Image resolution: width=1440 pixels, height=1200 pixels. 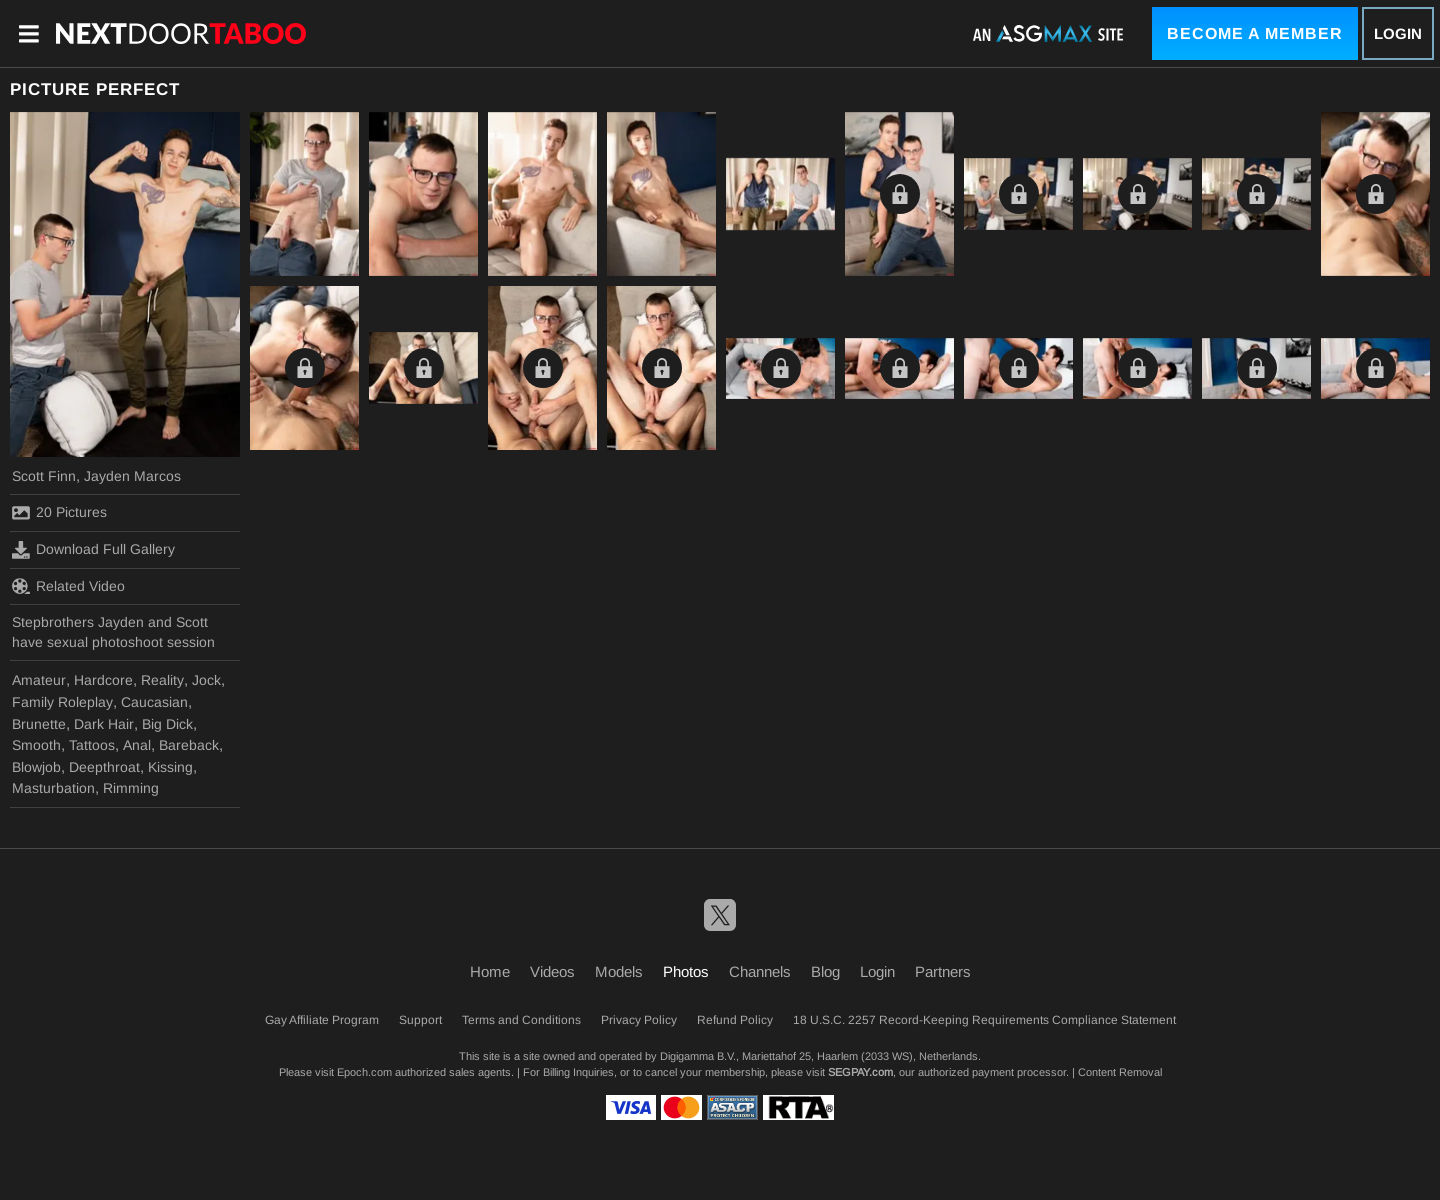 What do you see at coordinates (364, 1072) in the screenshot?
I see `Epoch.com` at bounding box center [364, 1072].